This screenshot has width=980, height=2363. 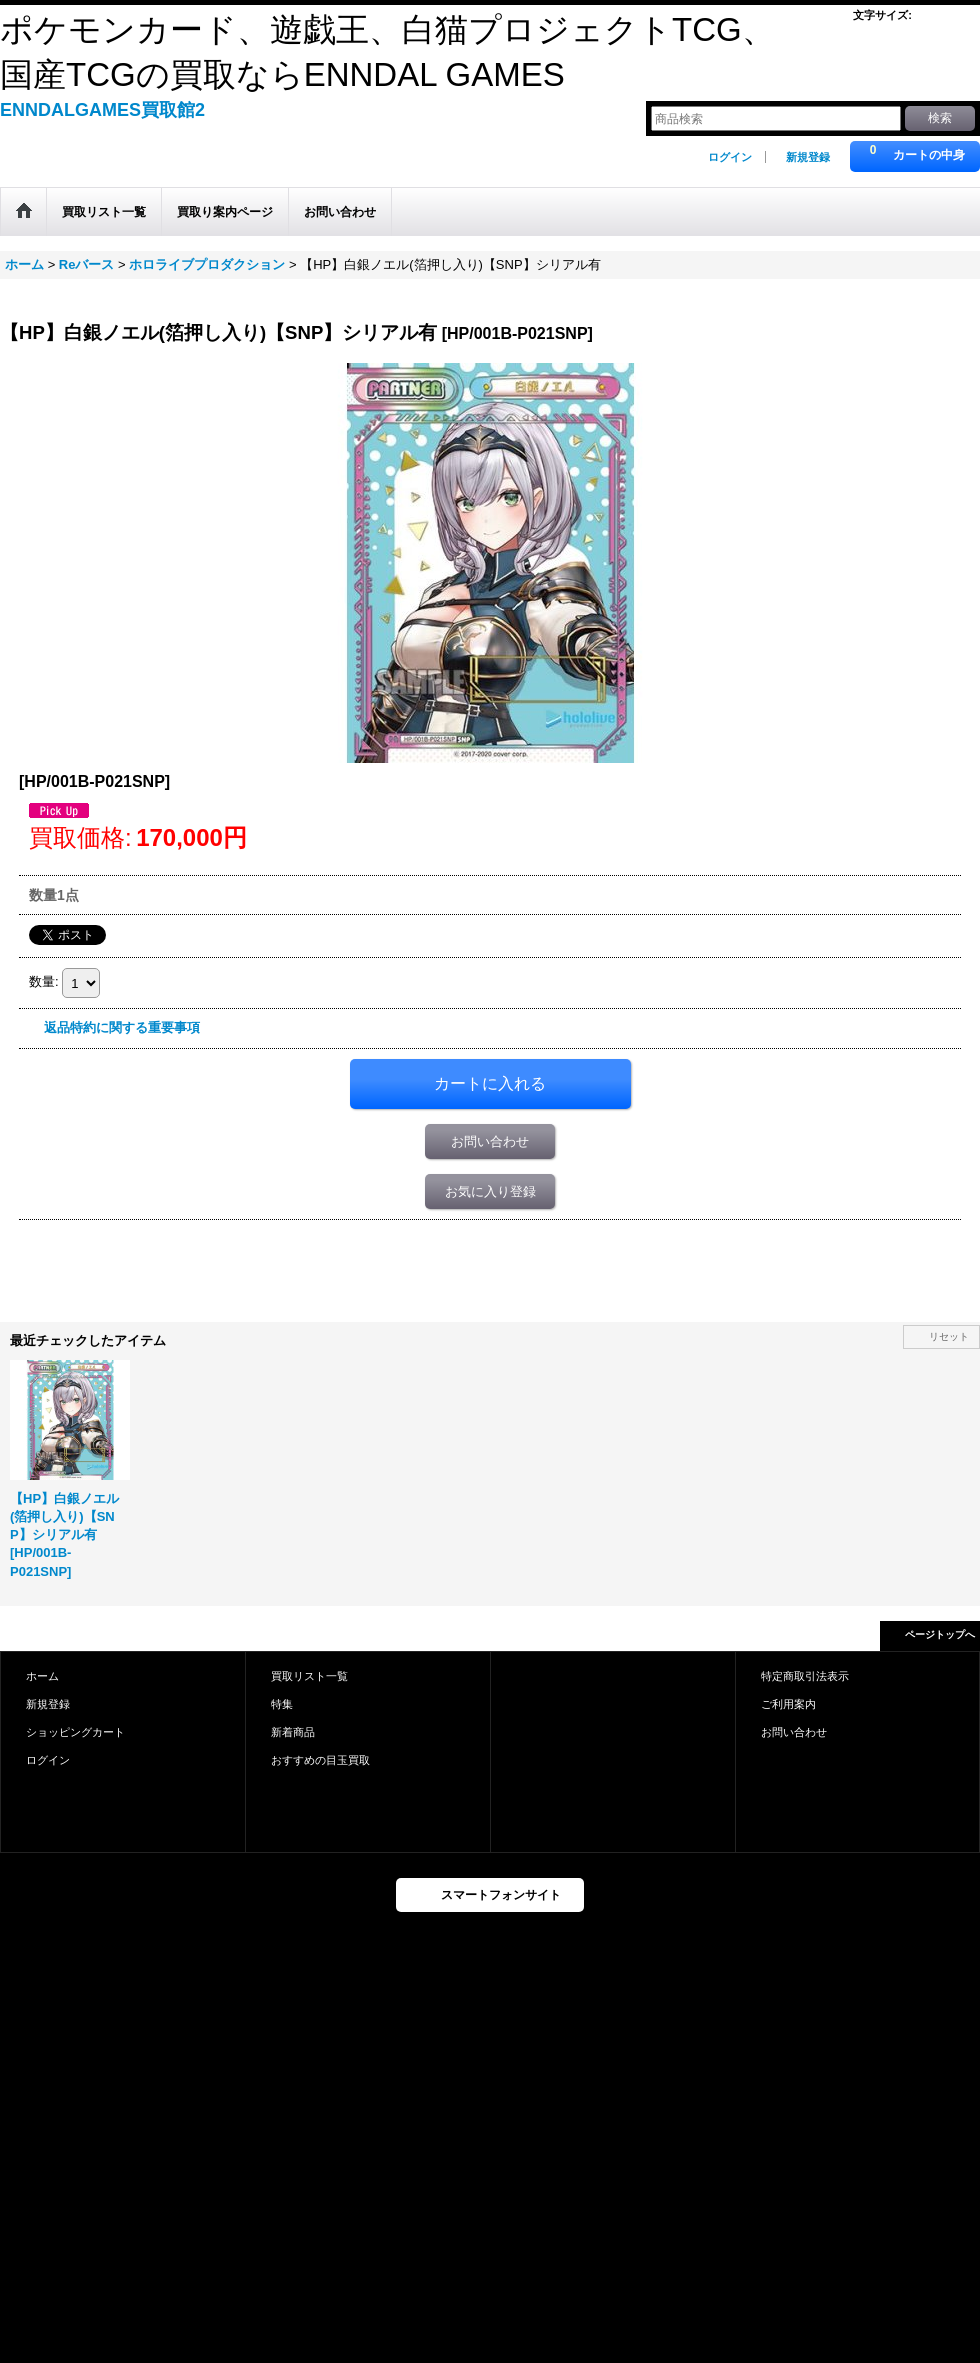 What do you see at coordinates (102, 110) in the screenshot?
I see `ENNDALGAMES買取館2` at bounding box center [102, 110].